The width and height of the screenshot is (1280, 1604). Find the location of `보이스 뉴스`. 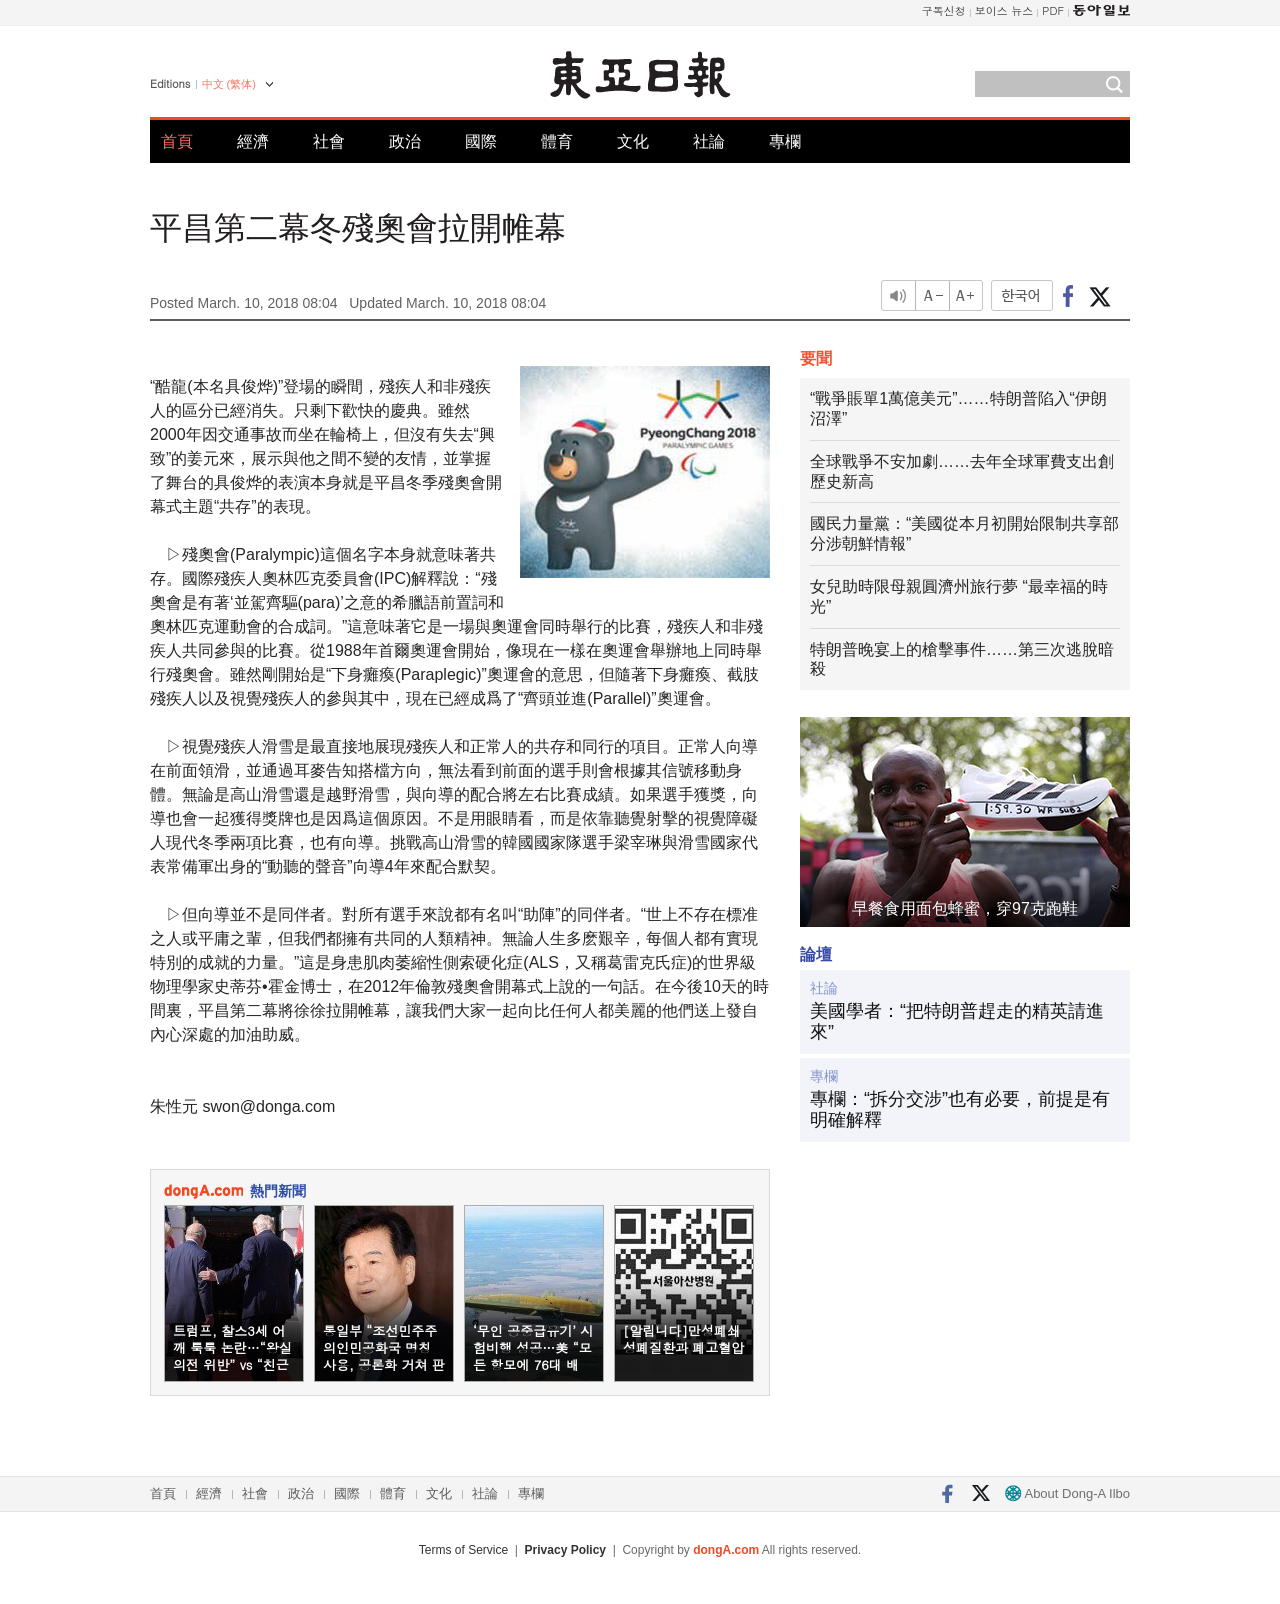

보이스 뉴스 is located at coordinates (1004, 10).